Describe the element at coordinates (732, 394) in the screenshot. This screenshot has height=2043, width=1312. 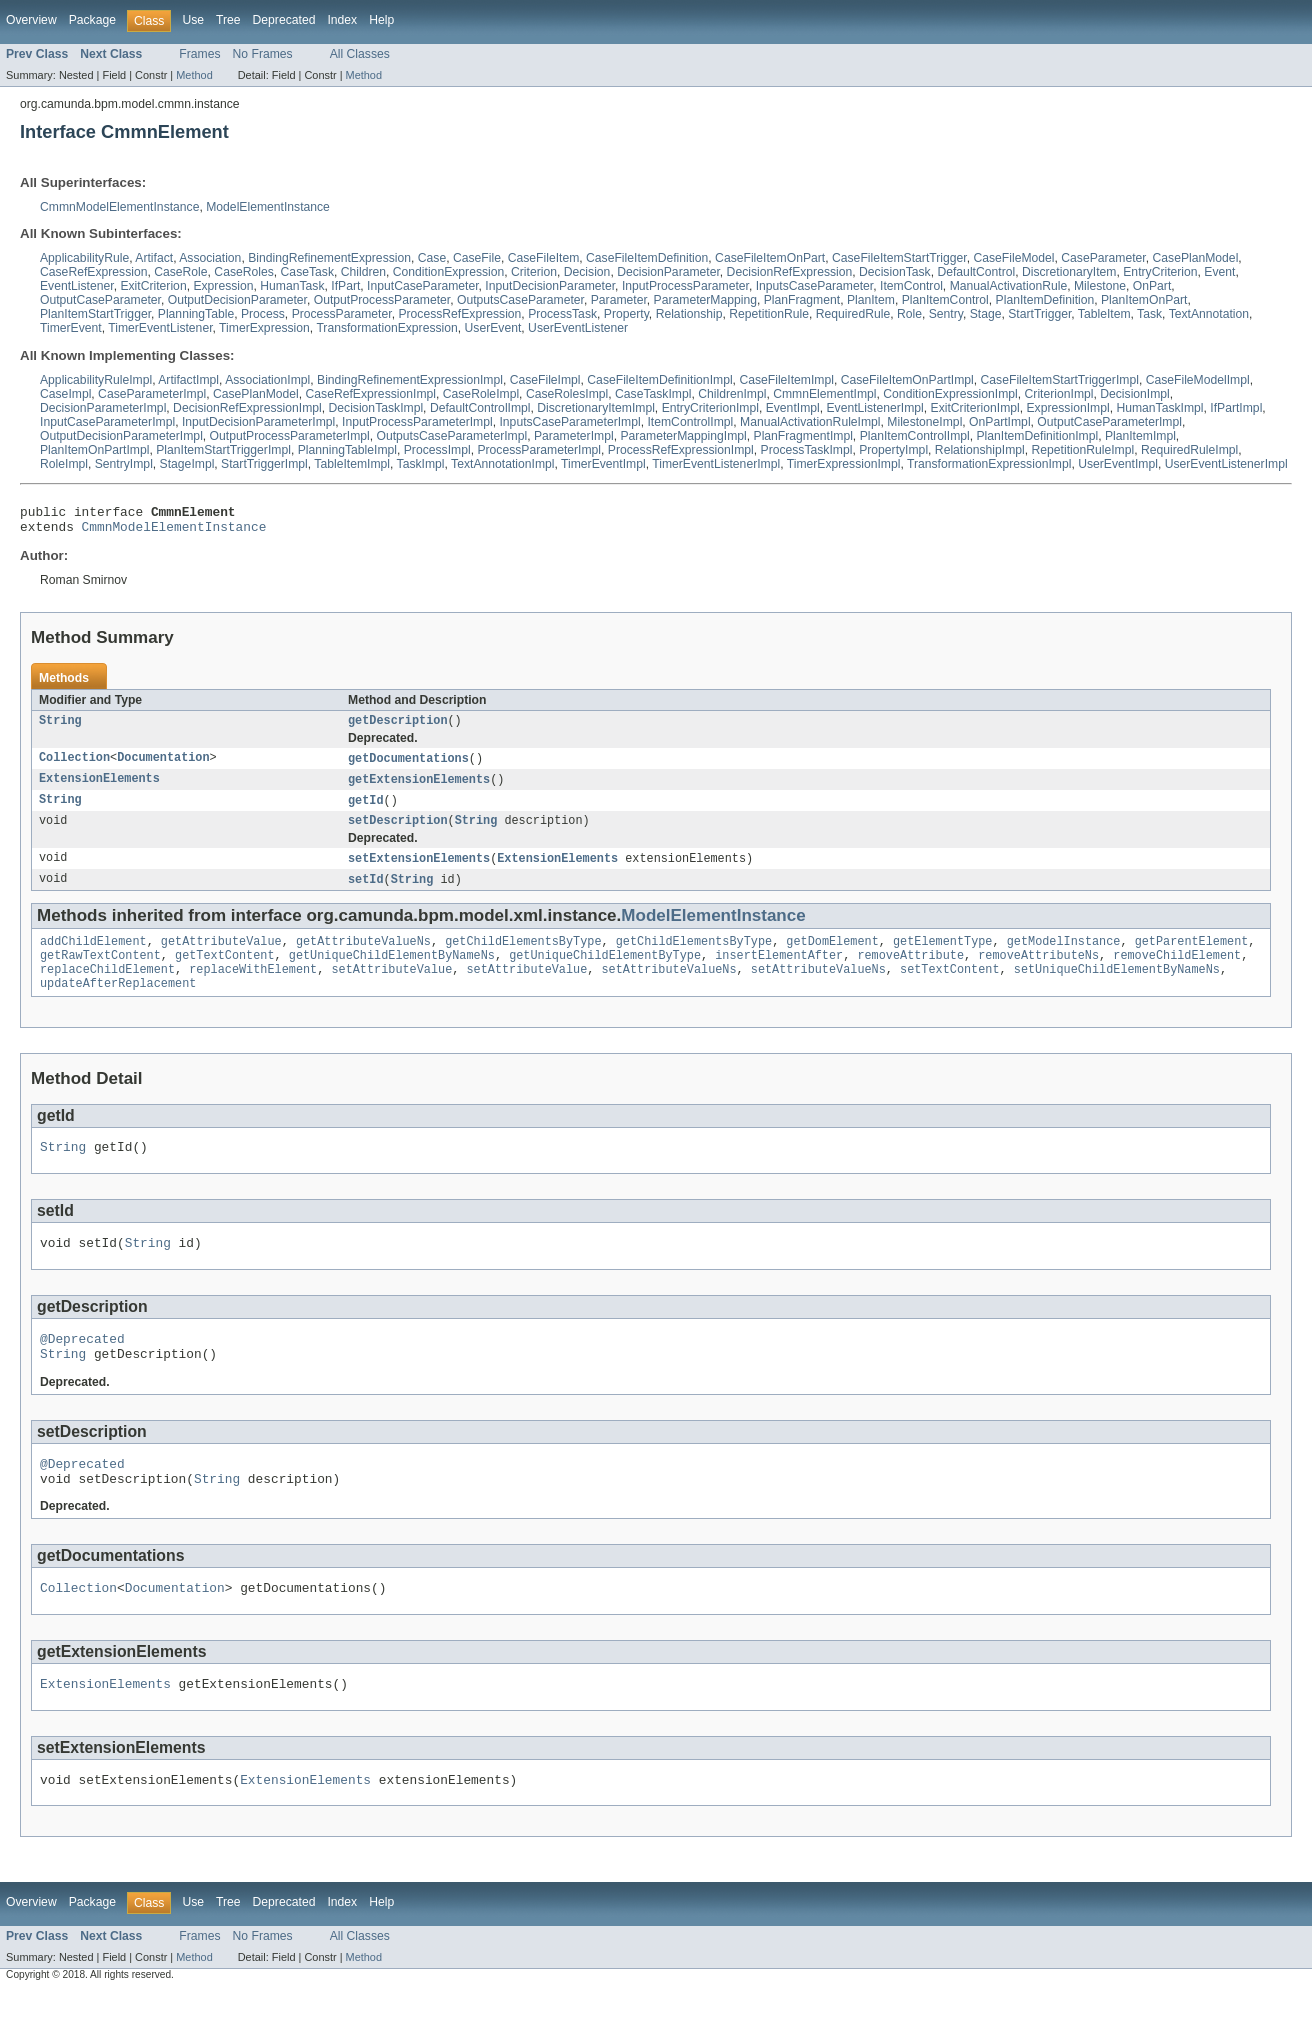
I see `ChildrenImpl` at that location.